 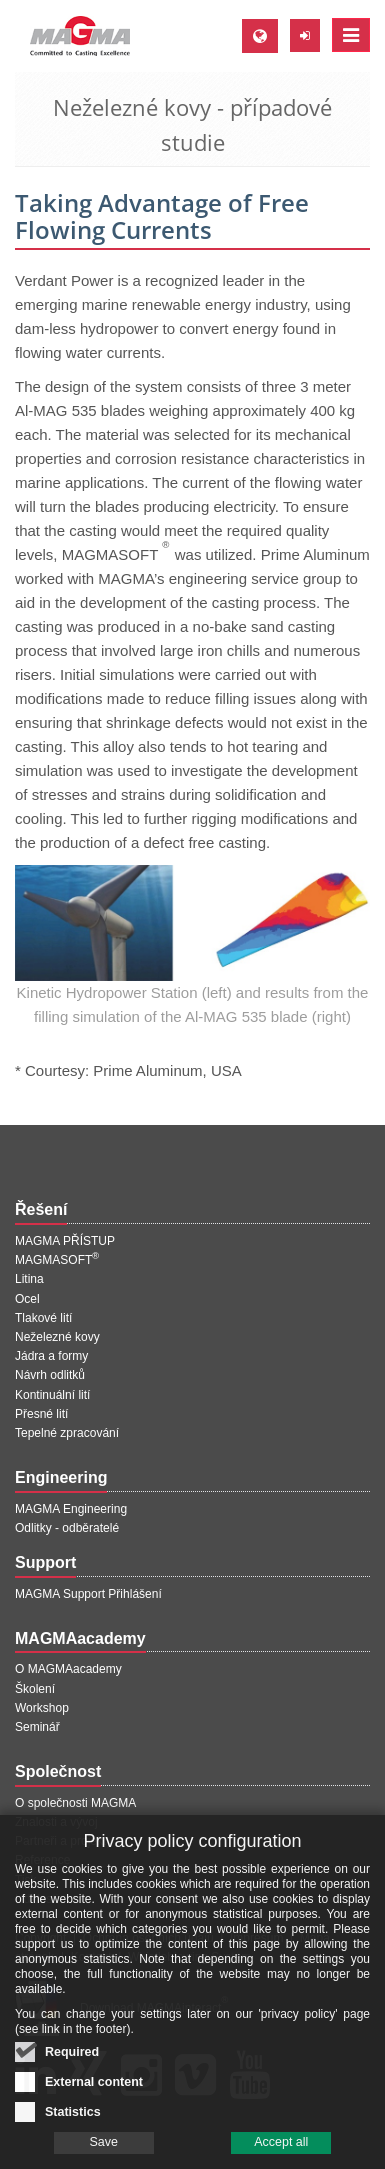 I want to click on O MAGMAacademy, so click(x=68, y=1669).